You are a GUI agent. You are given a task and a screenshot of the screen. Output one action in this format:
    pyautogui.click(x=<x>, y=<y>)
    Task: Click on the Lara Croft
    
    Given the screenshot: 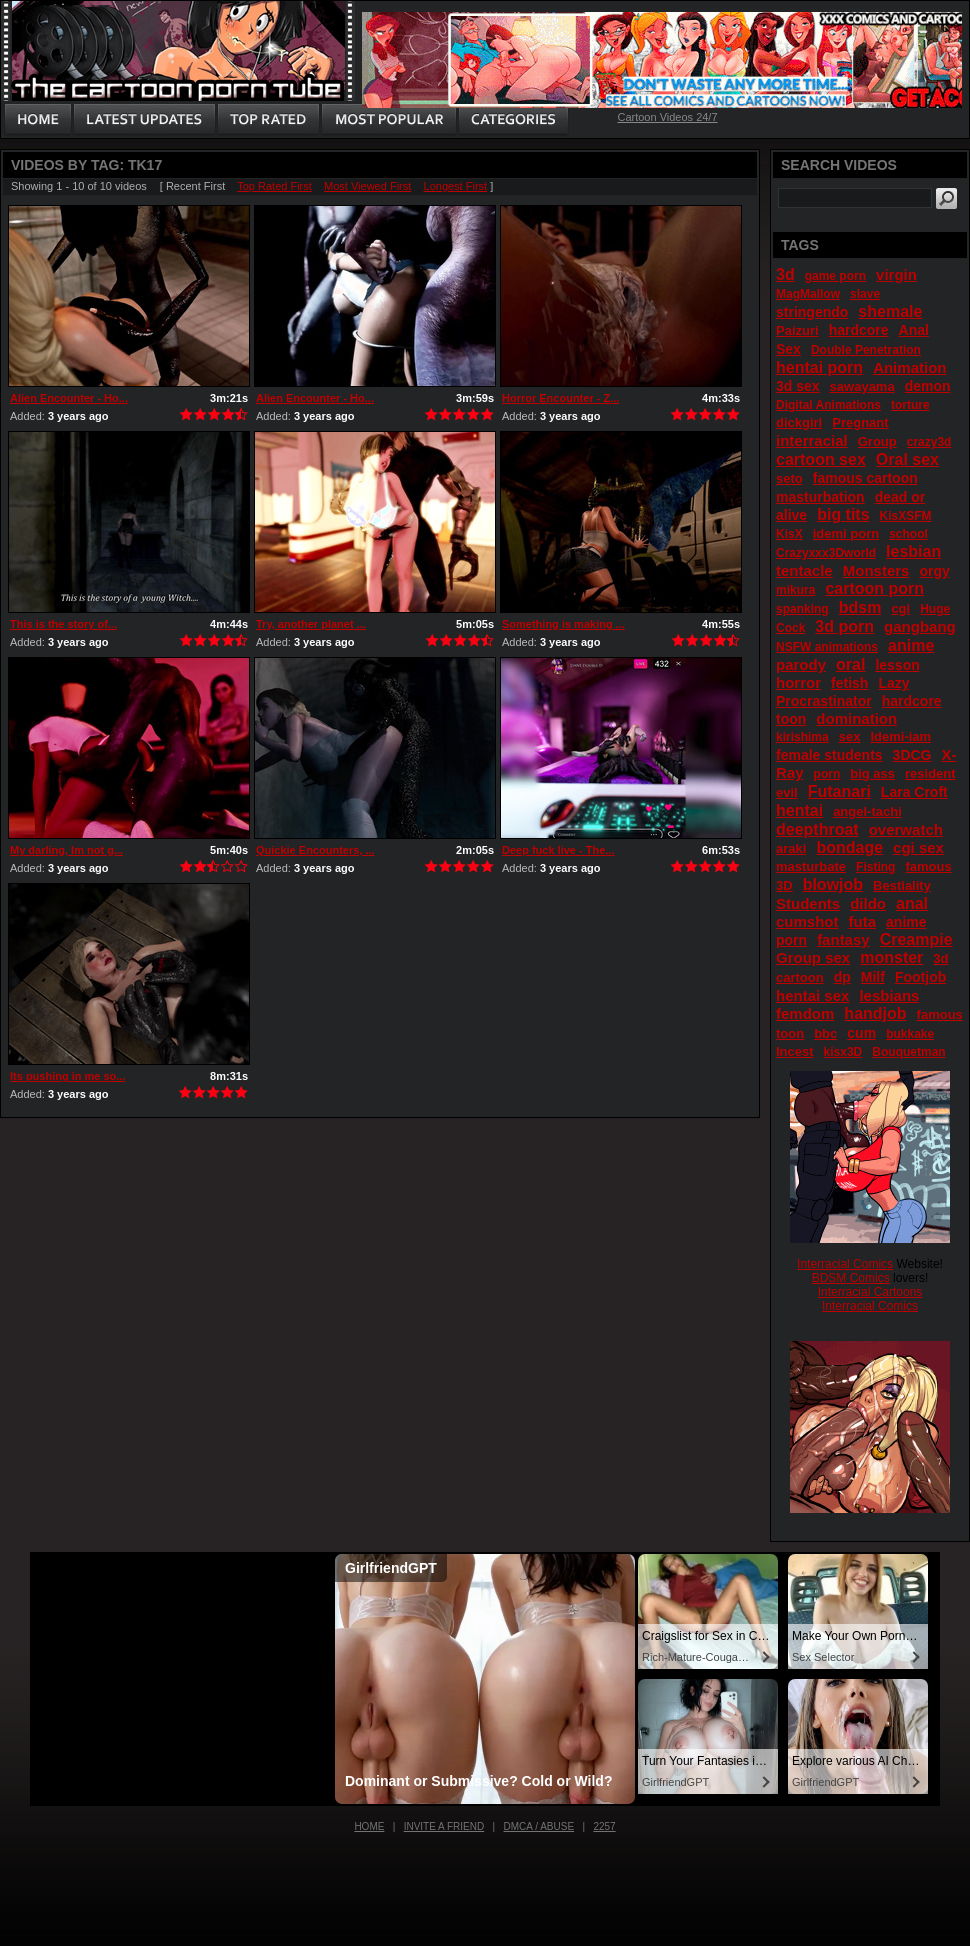 What is the action you would take?
    pyautogui.click(x=914, y=792)
    